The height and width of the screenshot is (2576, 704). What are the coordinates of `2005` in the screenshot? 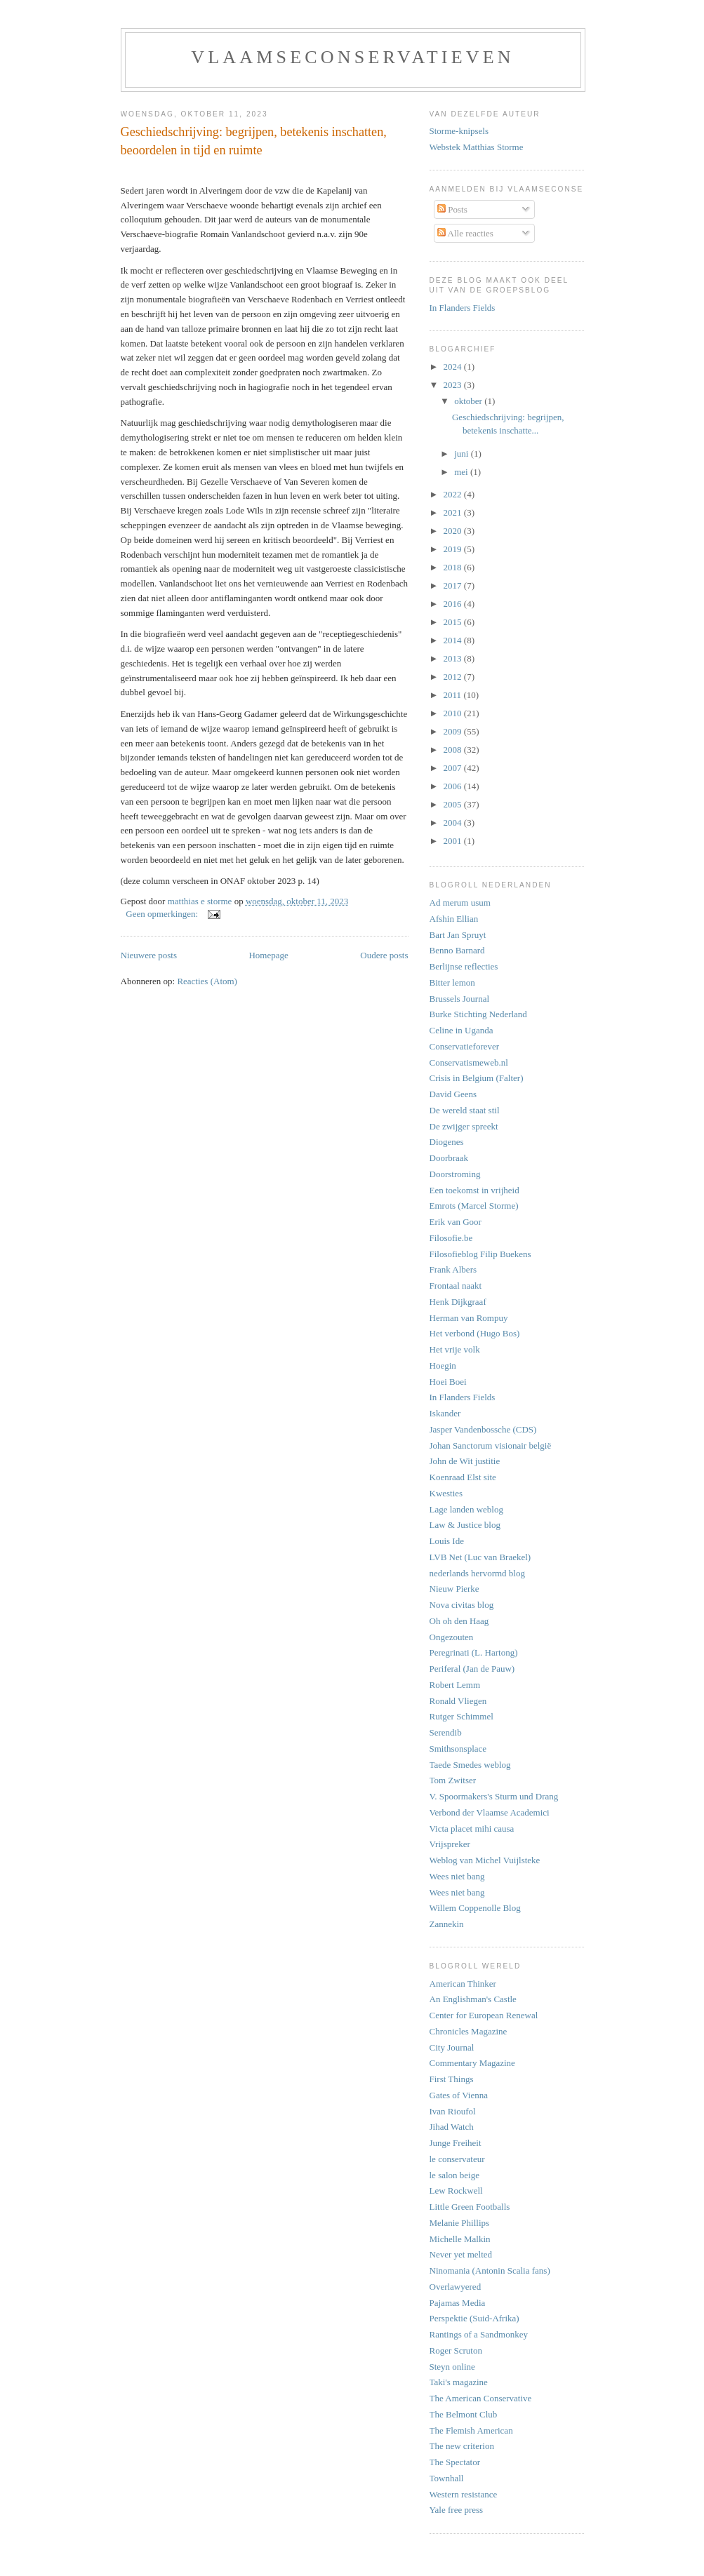 It's located at (454, 804).